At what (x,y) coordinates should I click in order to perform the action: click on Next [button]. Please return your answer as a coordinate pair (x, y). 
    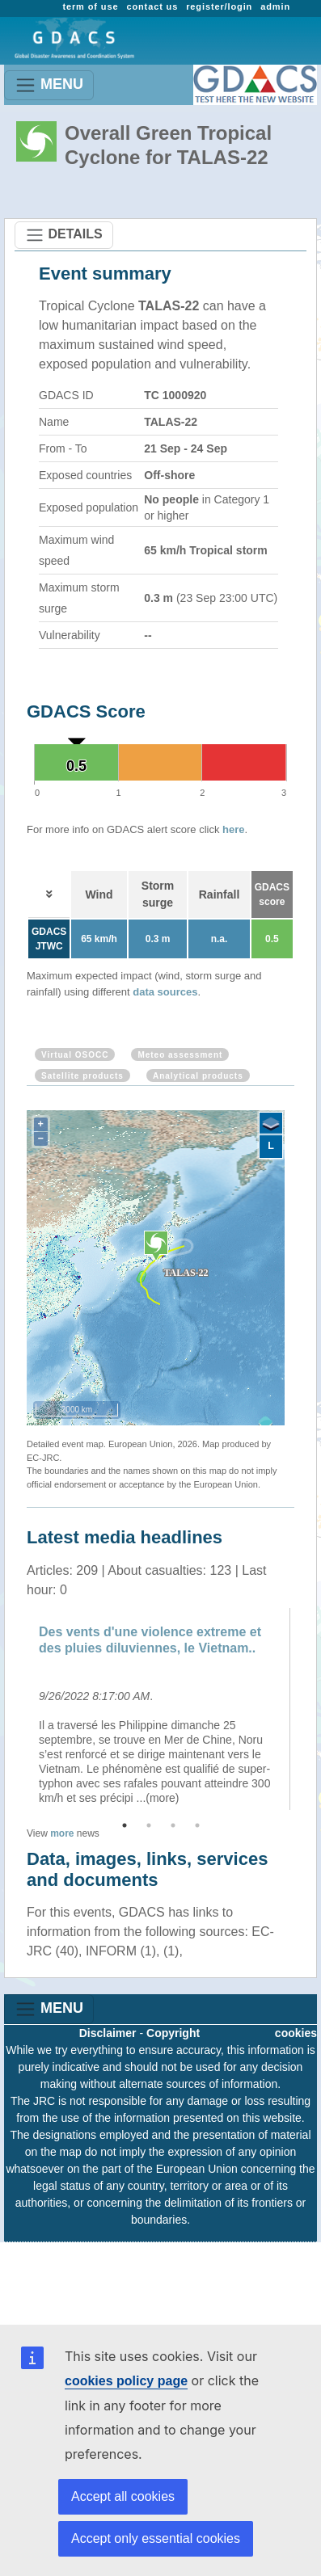
    Looking at the image, I should click on (306, 1709).